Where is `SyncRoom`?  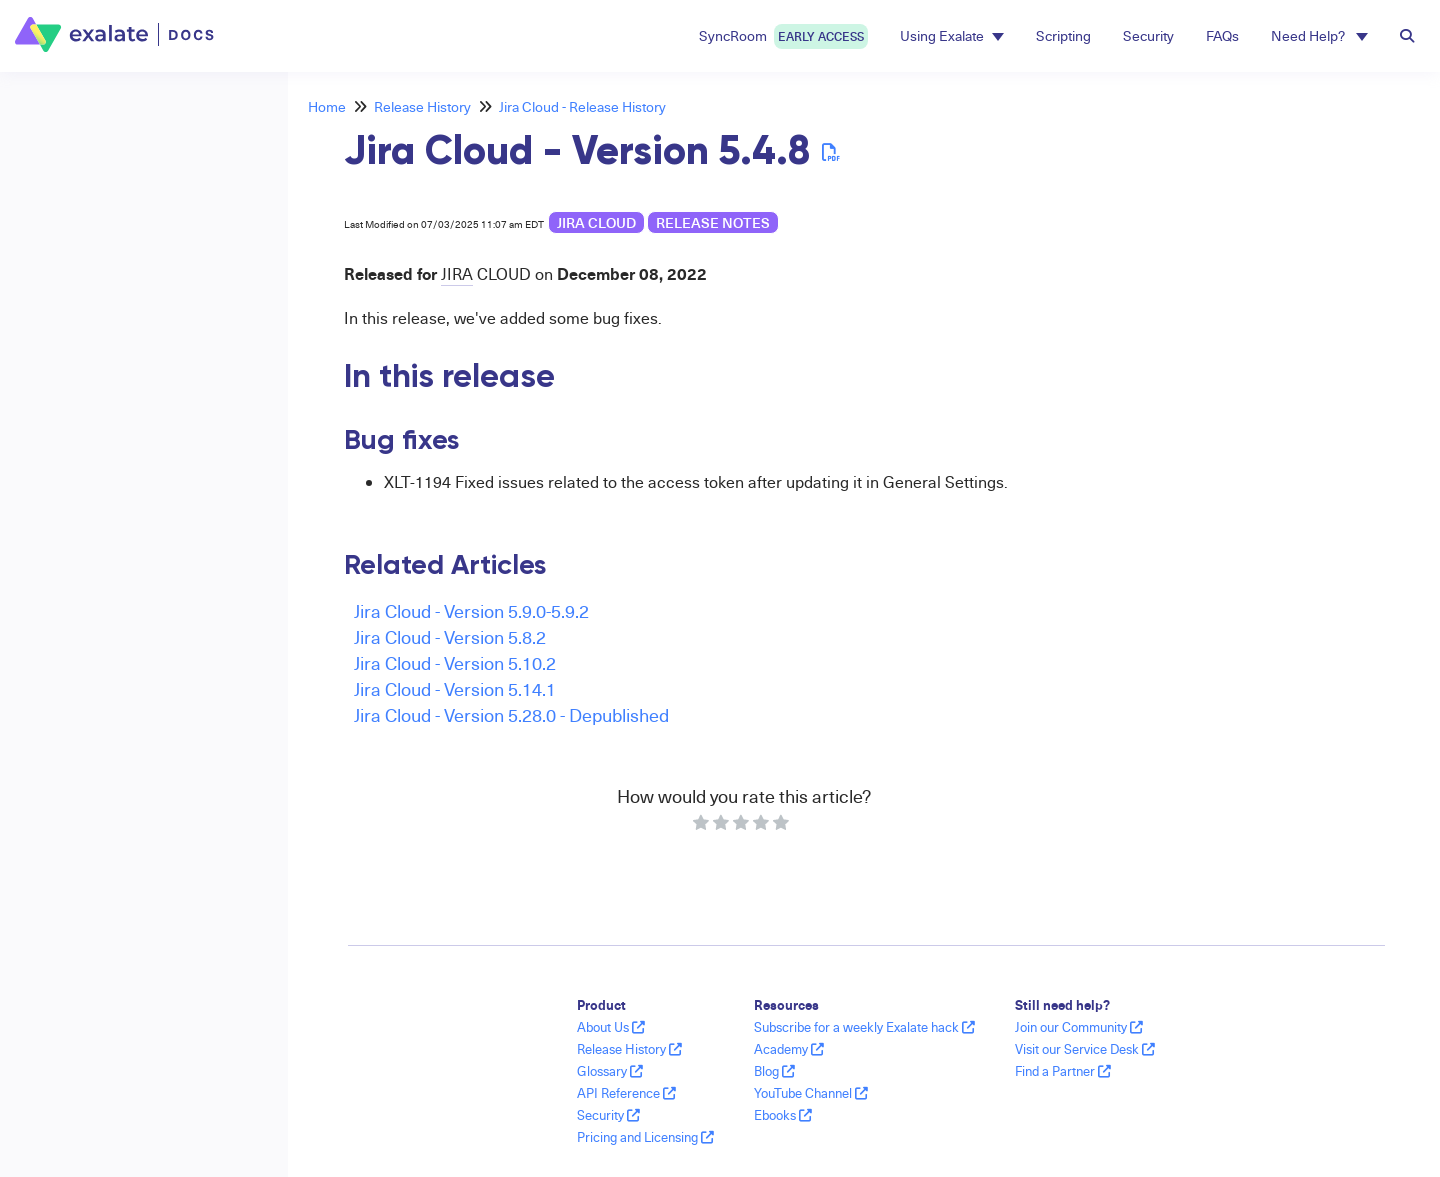
SyncRoom is located at coordinates (783, 36).